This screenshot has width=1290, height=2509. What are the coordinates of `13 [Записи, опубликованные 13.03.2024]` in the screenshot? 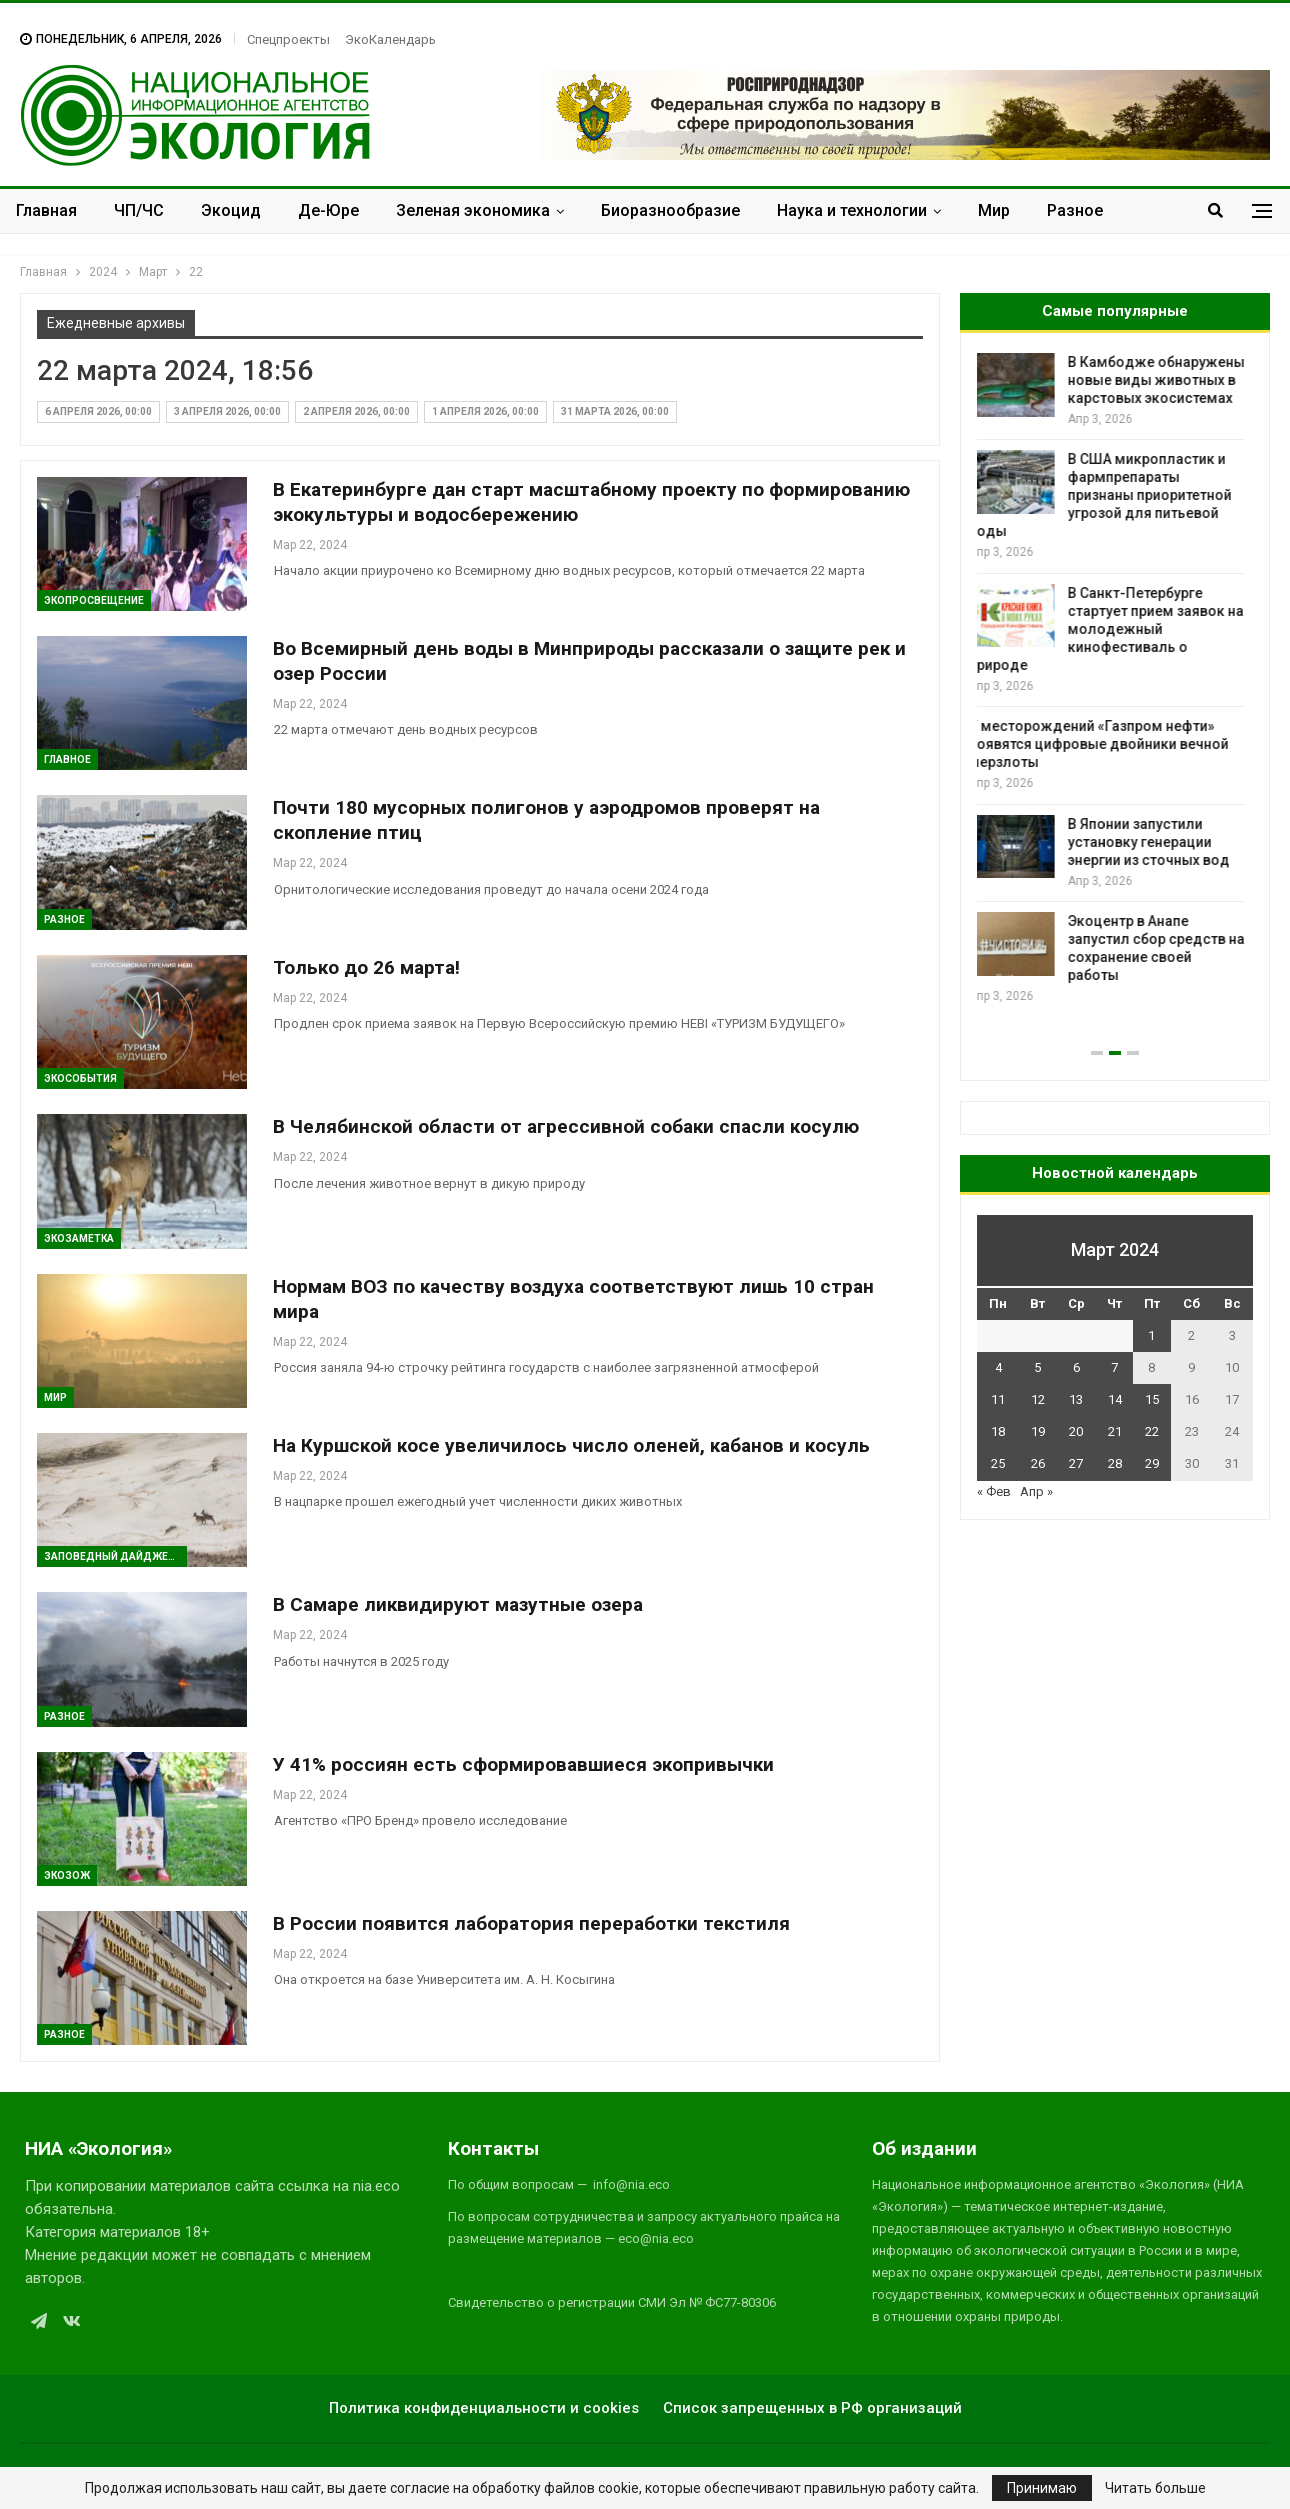 It's located at (1076, 1399).